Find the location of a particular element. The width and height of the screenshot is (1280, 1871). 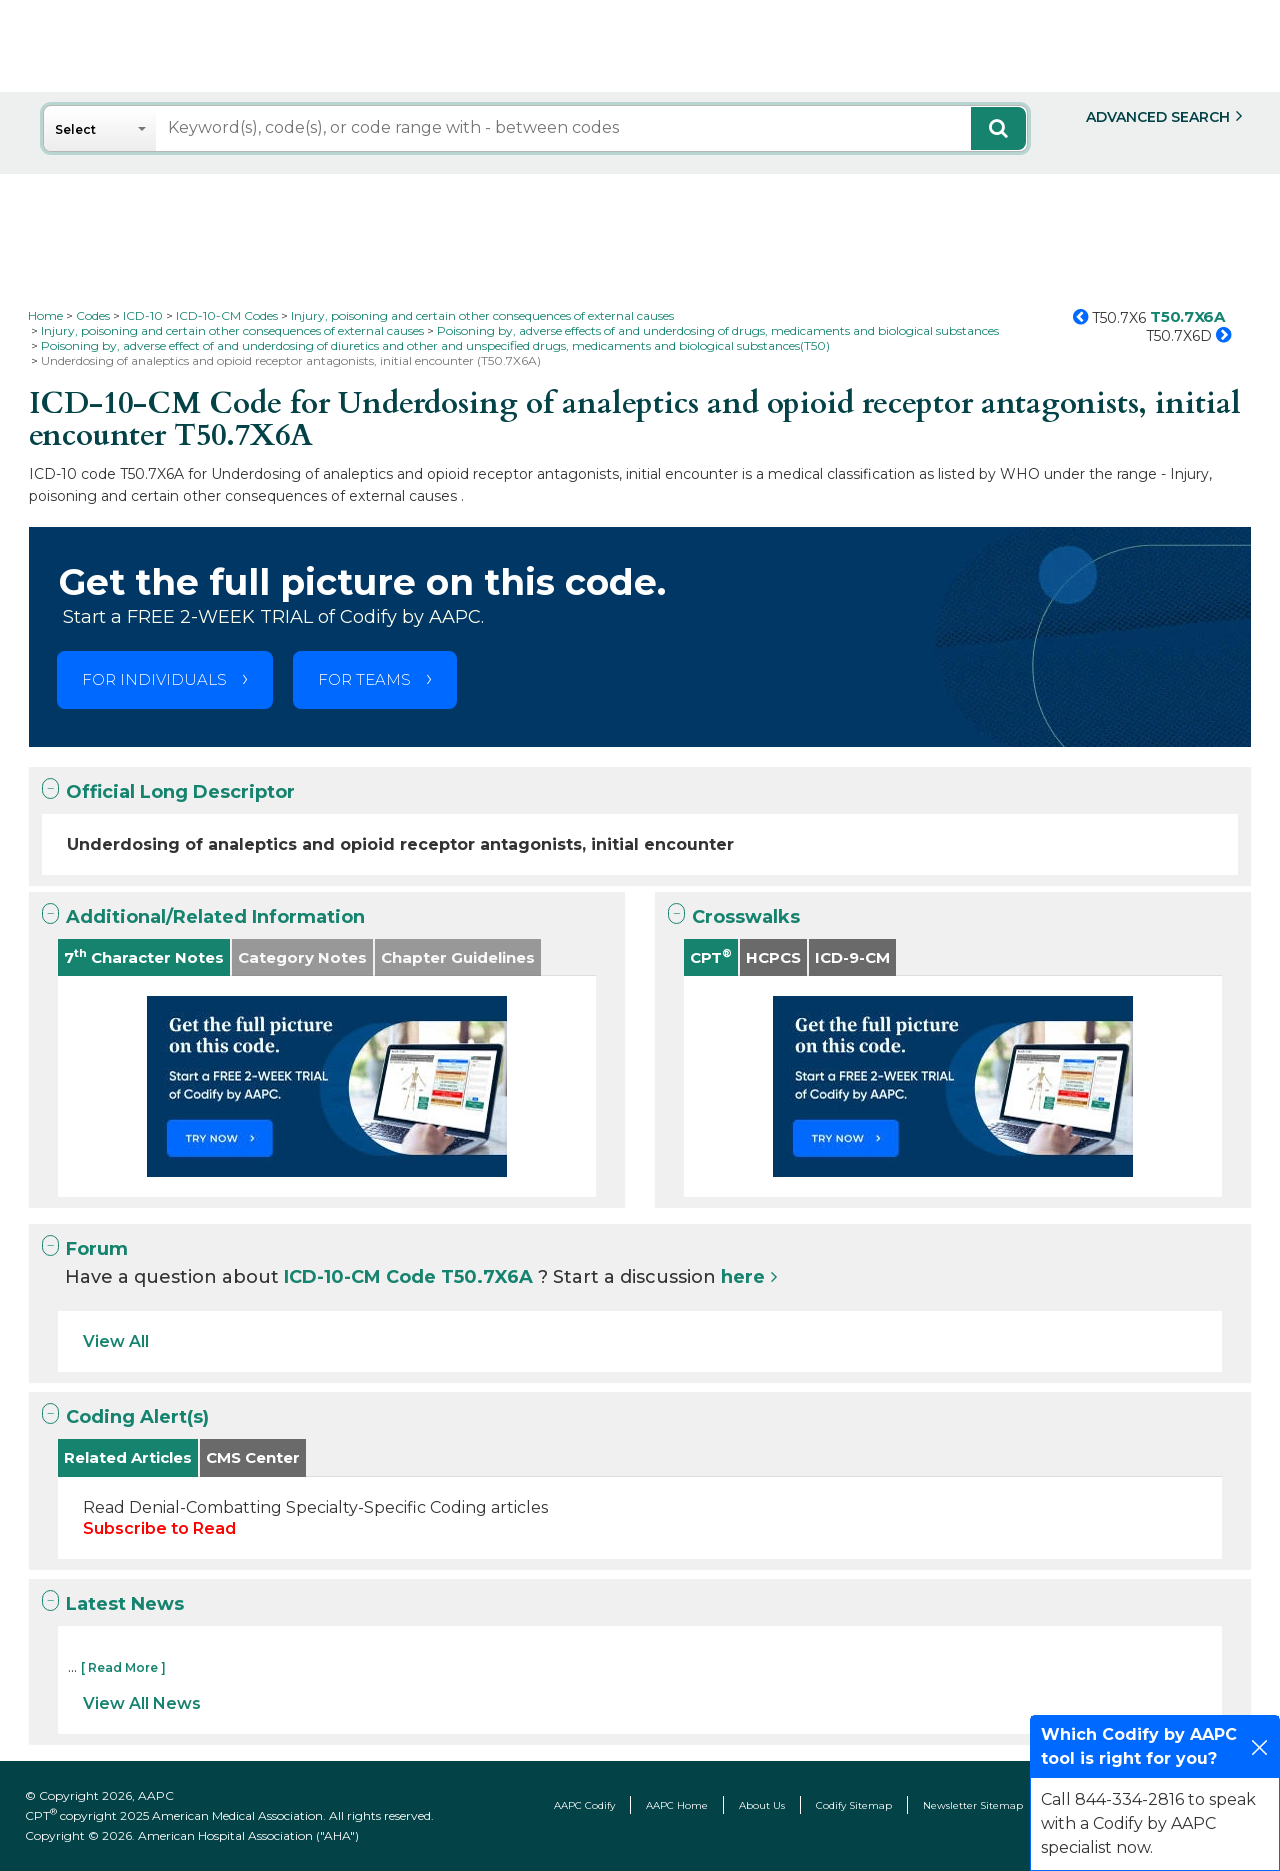

Select is located at coordinates (75, 129).